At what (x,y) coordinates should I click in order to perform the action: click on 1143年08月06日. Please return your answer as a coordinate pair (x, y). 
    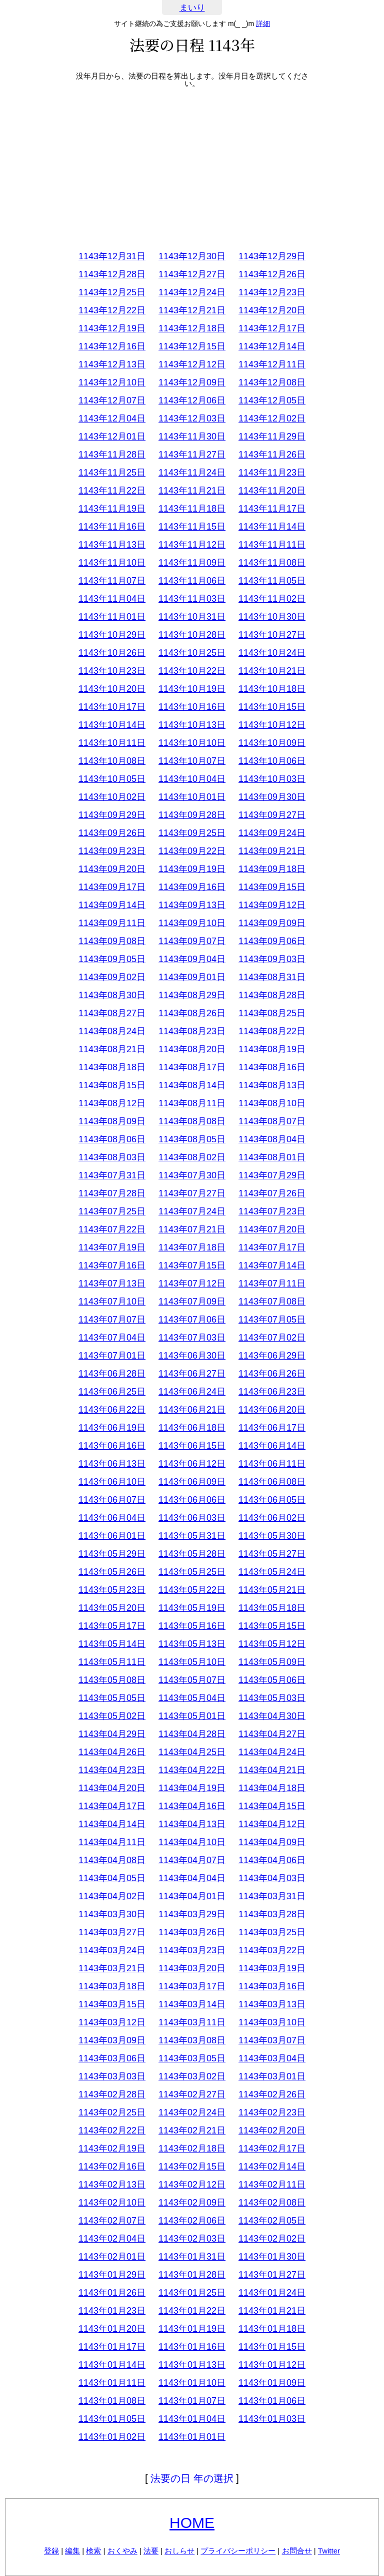
    Looking at the image, I should click on (112, 1139).